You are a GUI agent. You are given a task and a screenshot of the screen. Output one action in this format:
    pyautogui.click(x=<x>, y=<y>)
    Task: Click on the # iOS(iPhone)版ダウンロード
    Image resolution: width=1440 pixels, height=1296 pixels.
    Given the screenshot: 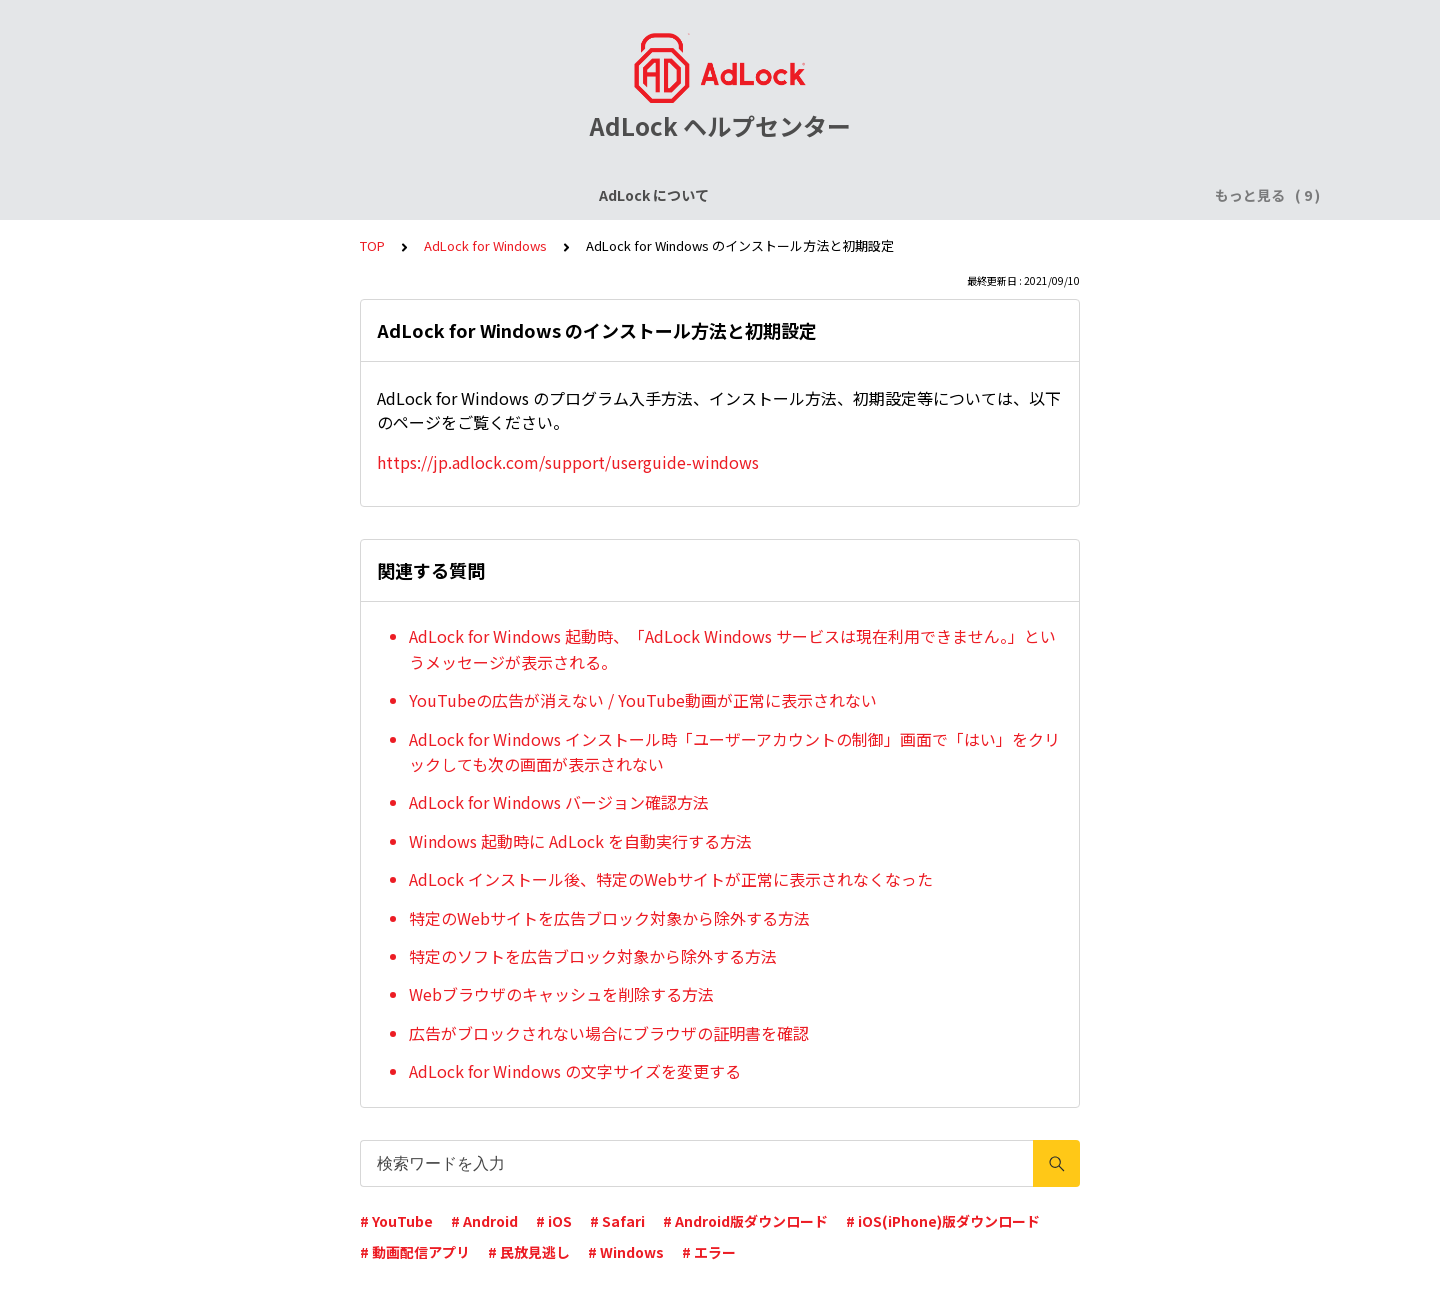 What is the action you would take?
    pyautogui.click(x=943, y=1221)
    